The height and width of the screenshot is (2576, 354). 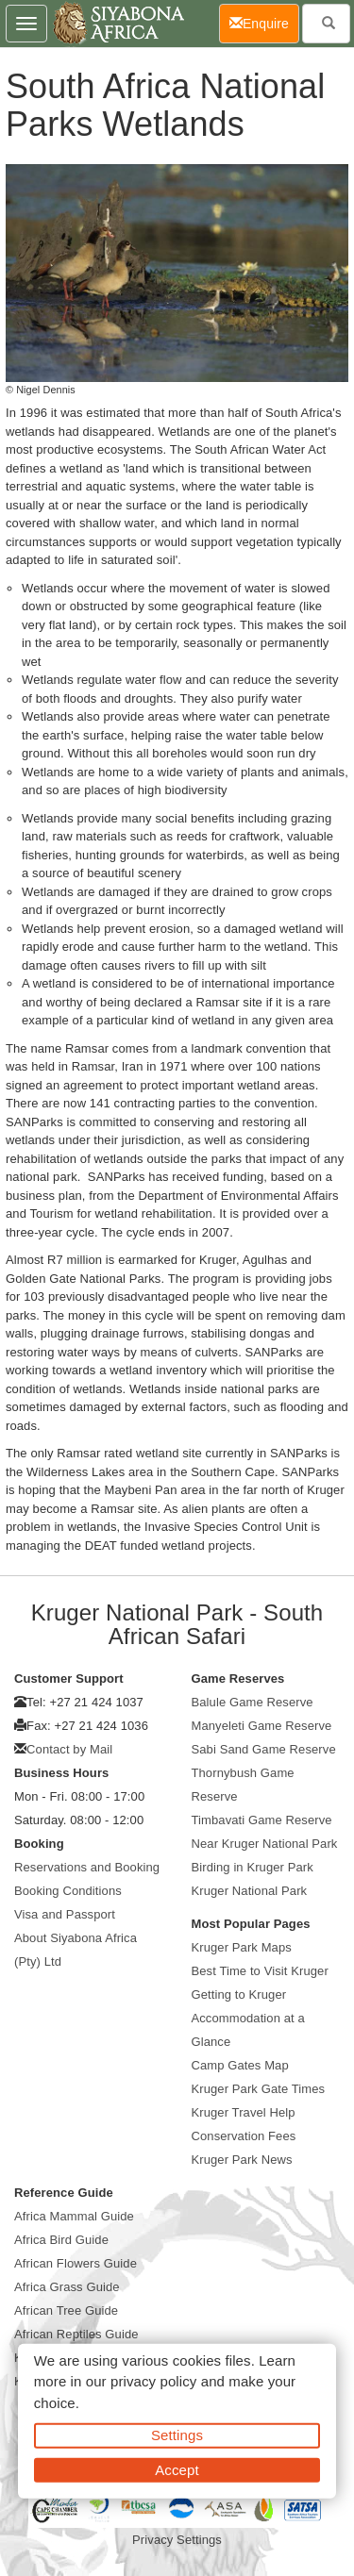 I want to click on African Flowers Guide, so click(x=75, y=2263).